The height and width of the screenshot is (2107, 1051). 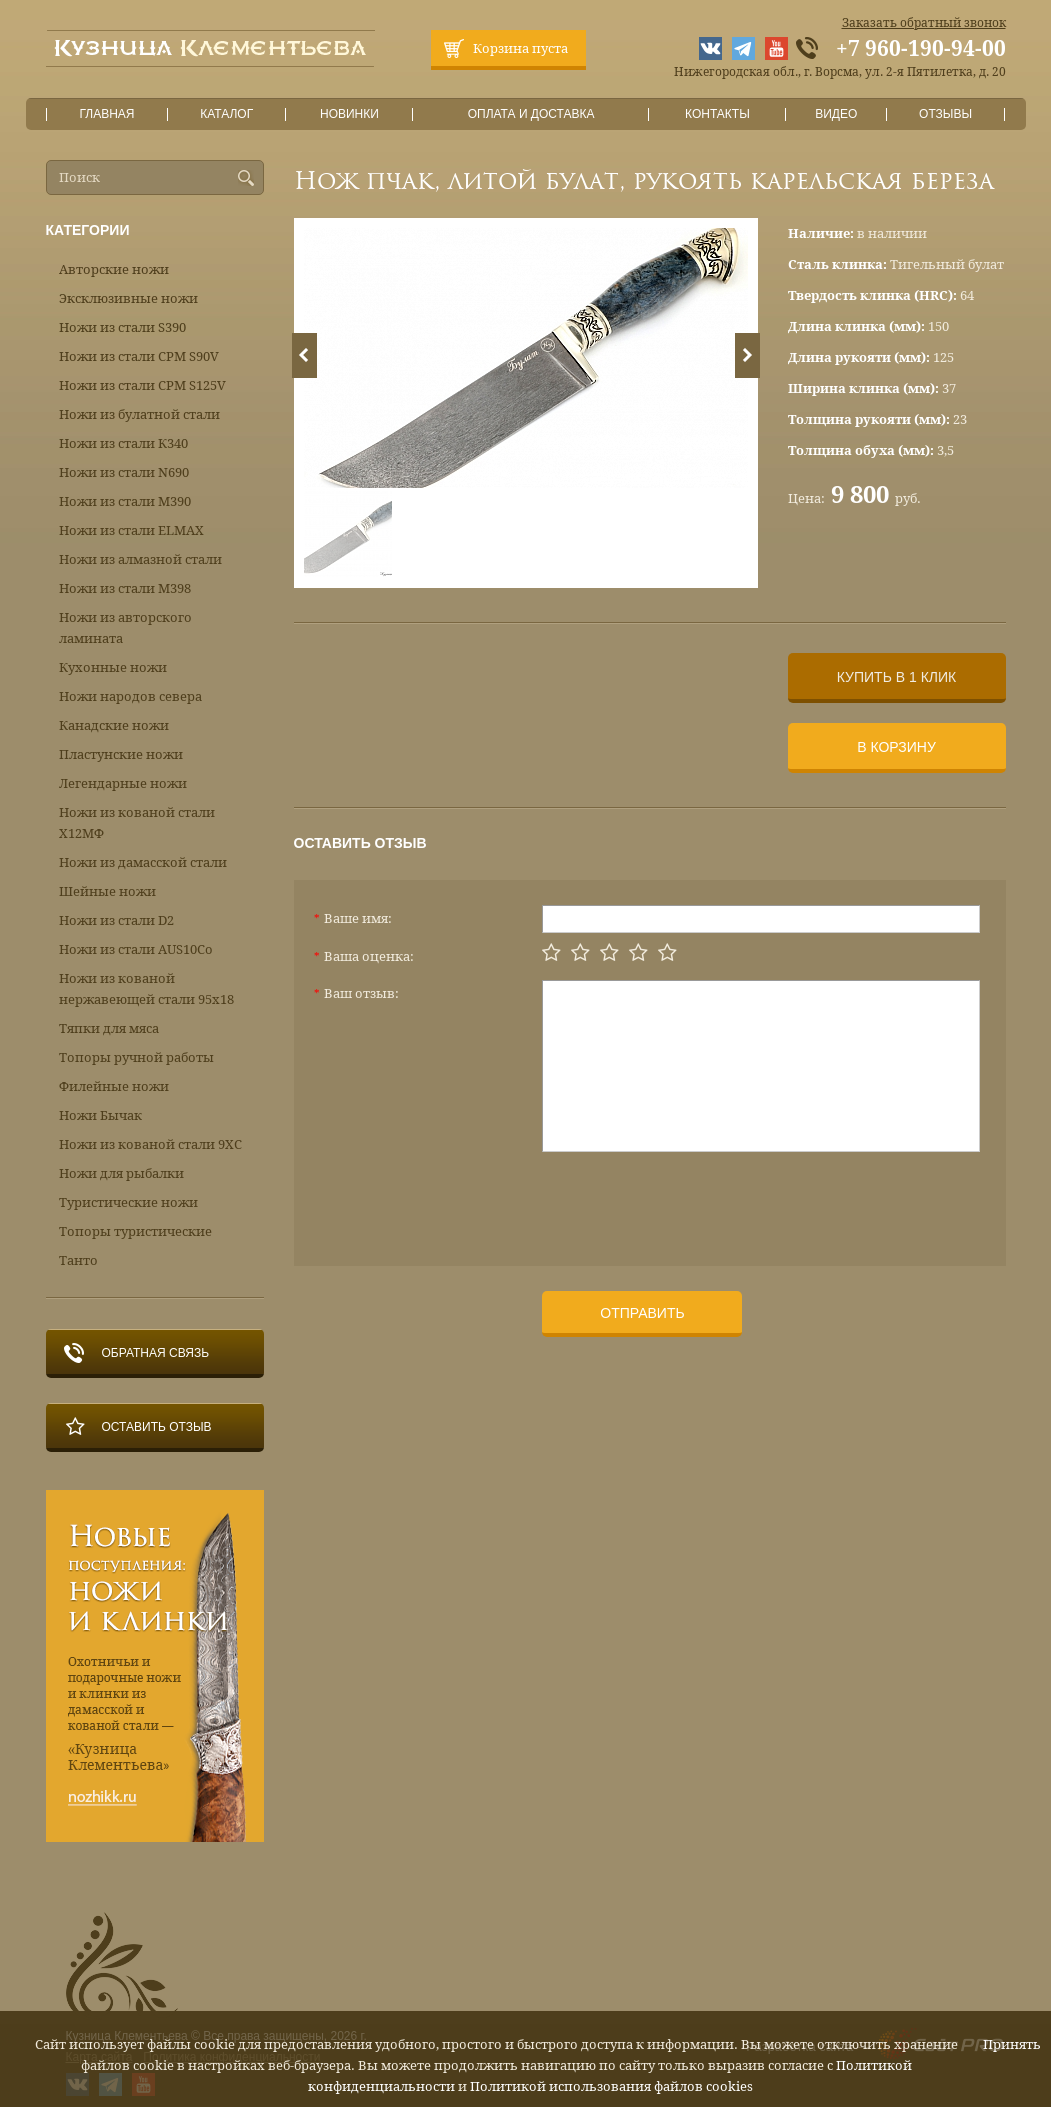 What do you see at coordinates (131, 530) in the screenshot?
I see `Ножи из стали ELMAX` at bounding box center [131, 530].